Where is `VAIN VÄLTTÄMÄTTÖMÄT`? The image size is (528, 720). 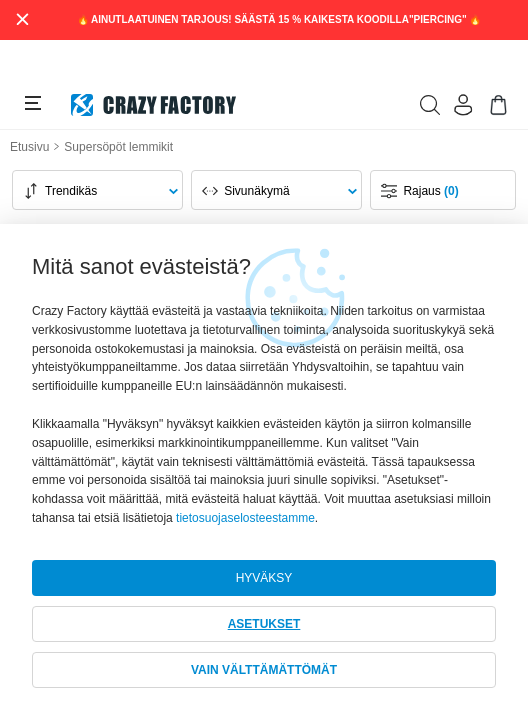 VAIN VÄLTTÄMÄTTÖMÄT is located at coordinates (264, 670).